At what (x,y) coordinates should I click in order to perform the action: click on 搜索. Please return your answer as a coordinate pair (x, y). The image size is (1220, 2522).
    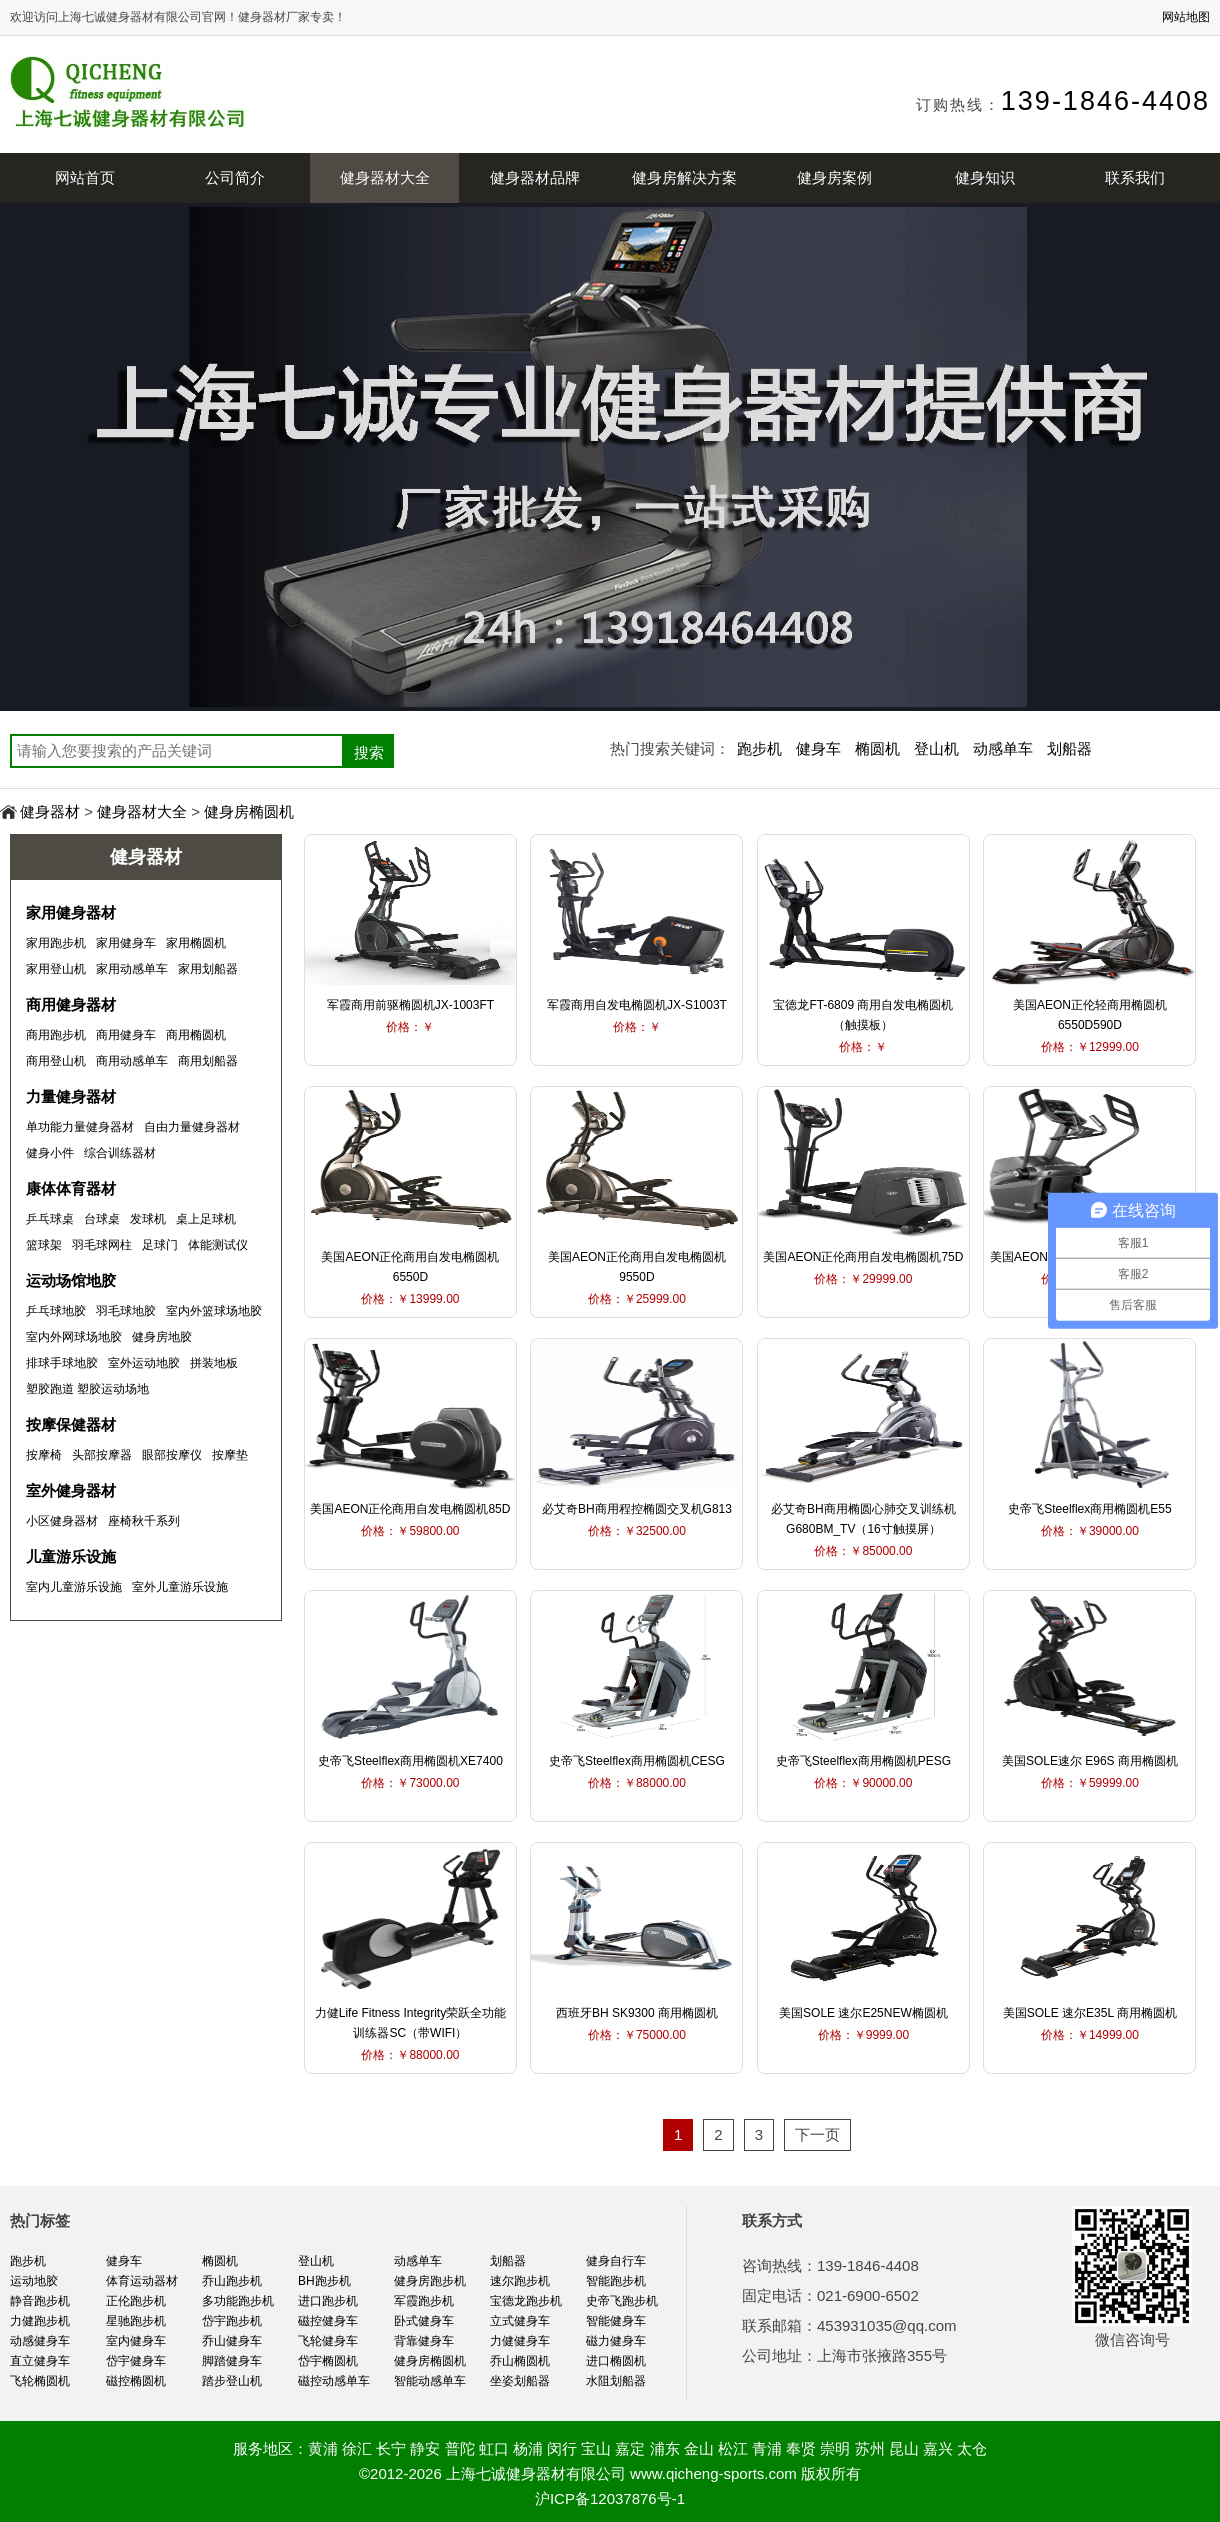
    Looking at the image, I should click on (369, 752).